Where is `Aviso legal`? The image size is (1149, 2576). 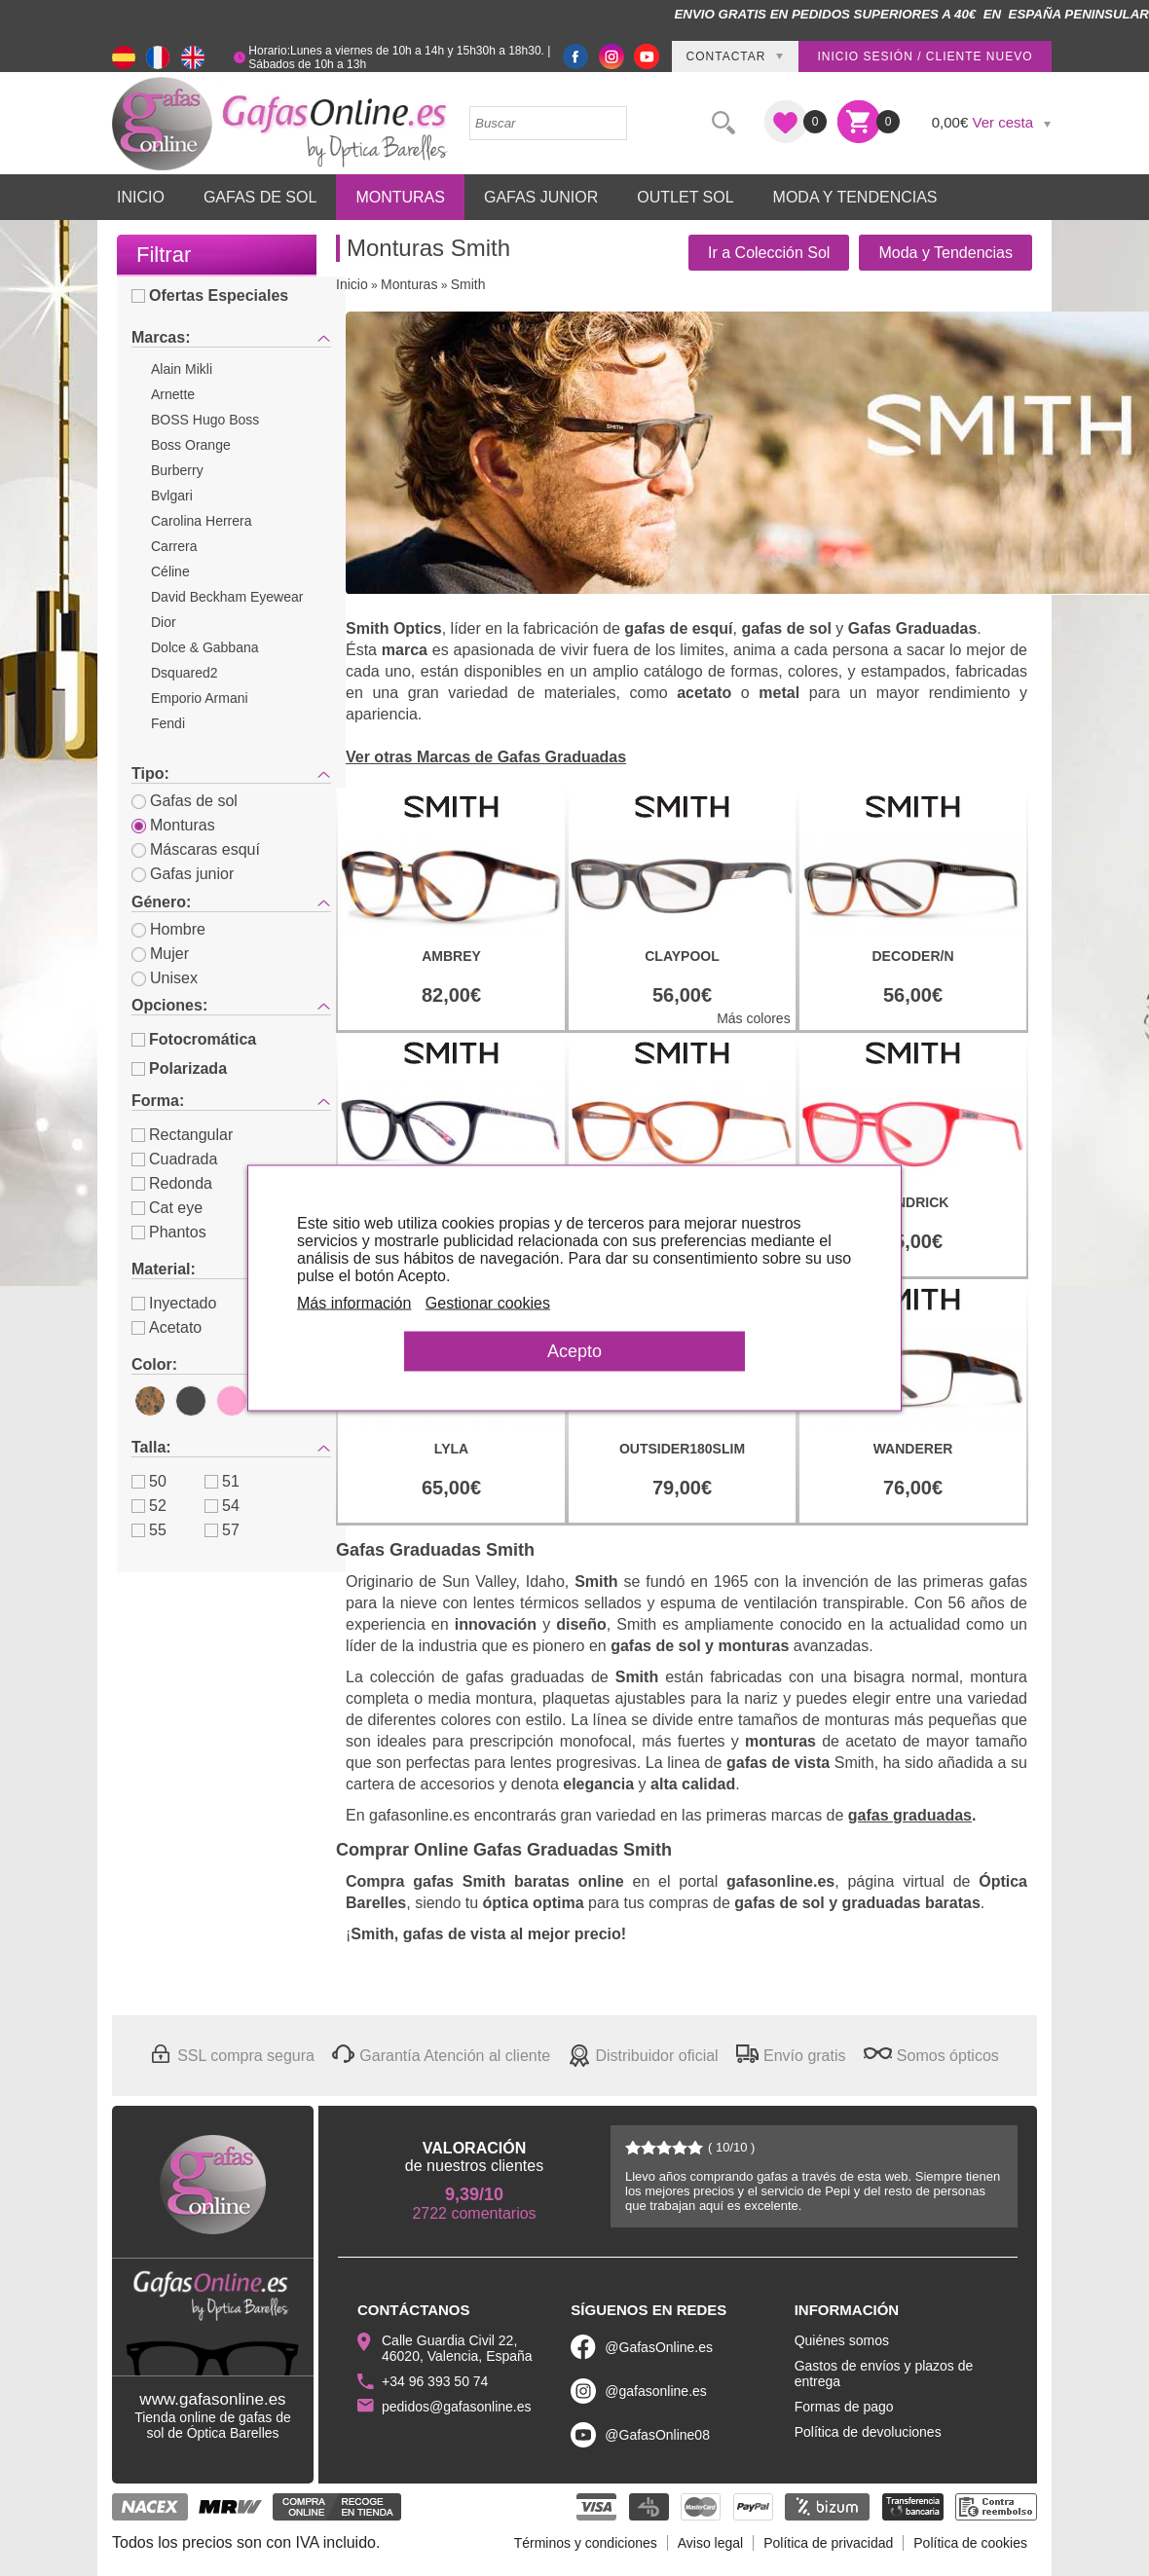
Aviso legal is located at coordinates (710, 2543).